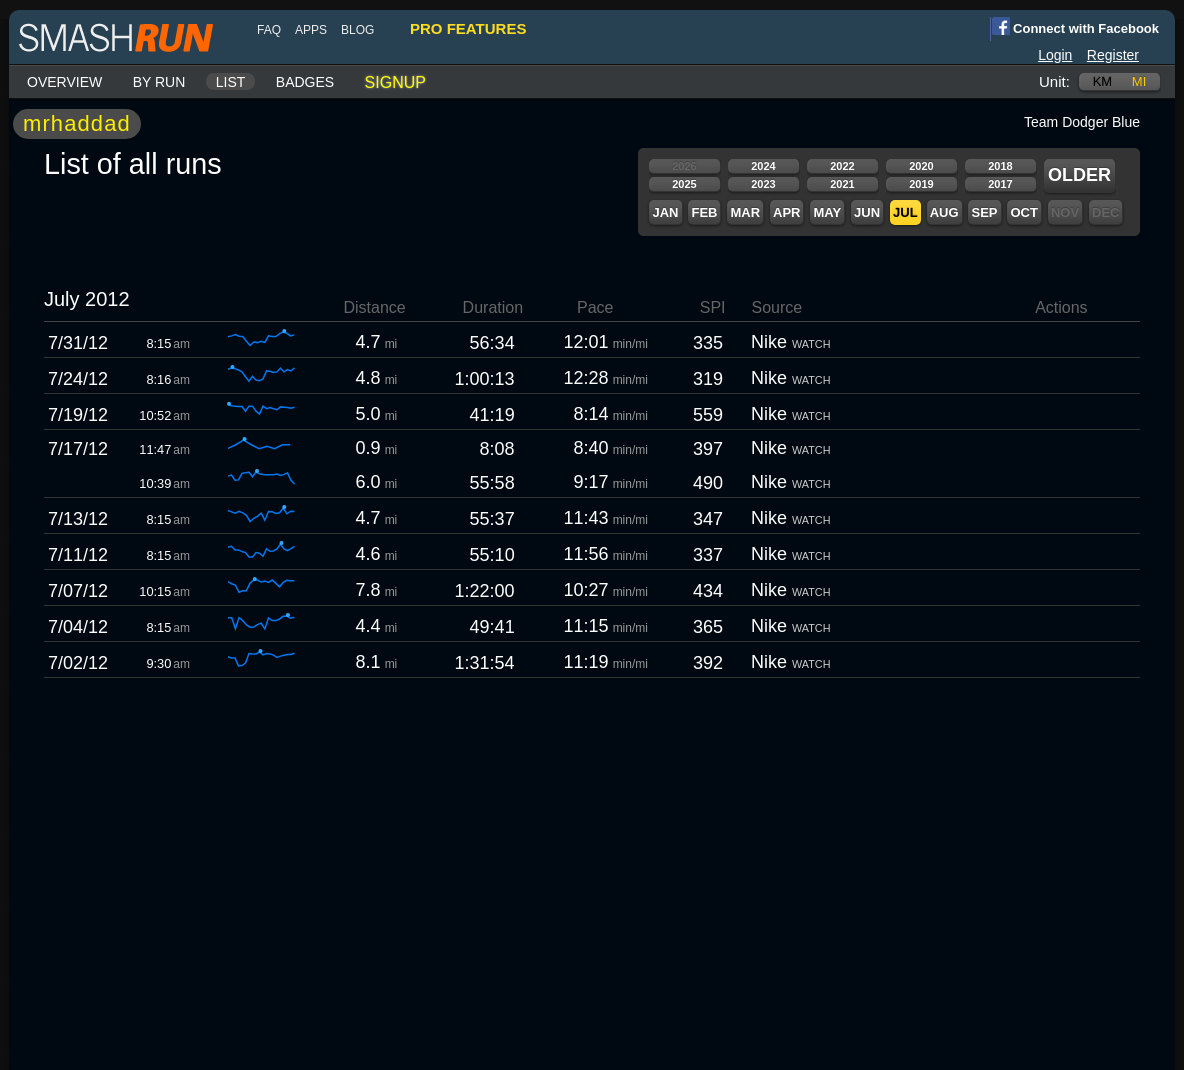  Describe the element at coordinates (231, 82) in the screenshot. I see `List` at that location.